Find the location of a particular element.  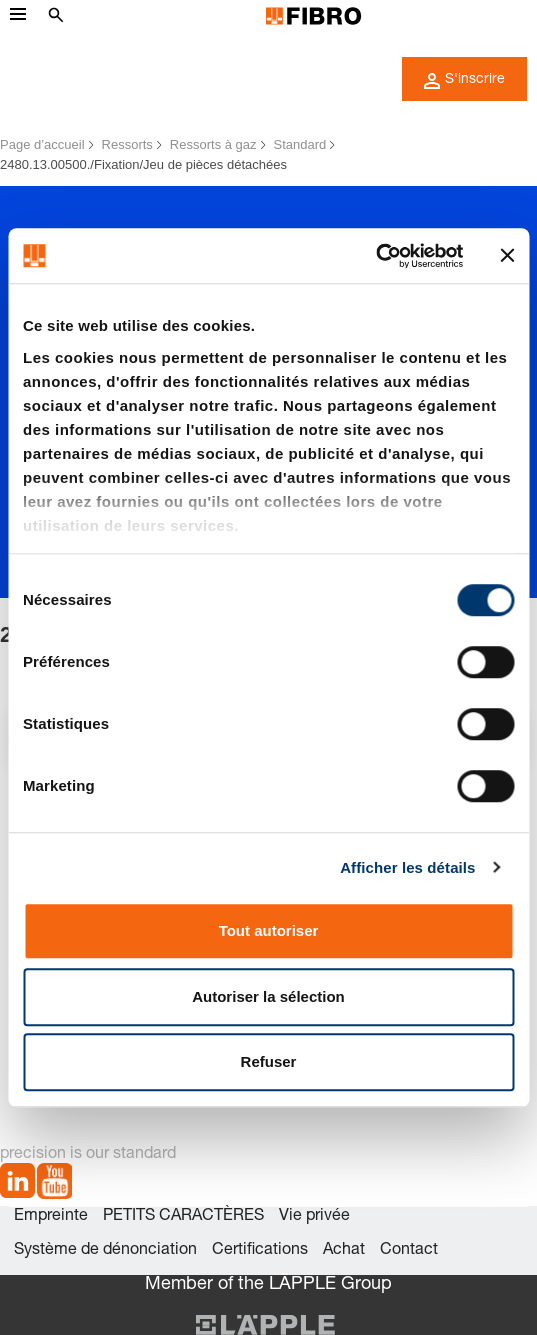

PETITS CARACTÈRES is located at coordinates (183, 1217).